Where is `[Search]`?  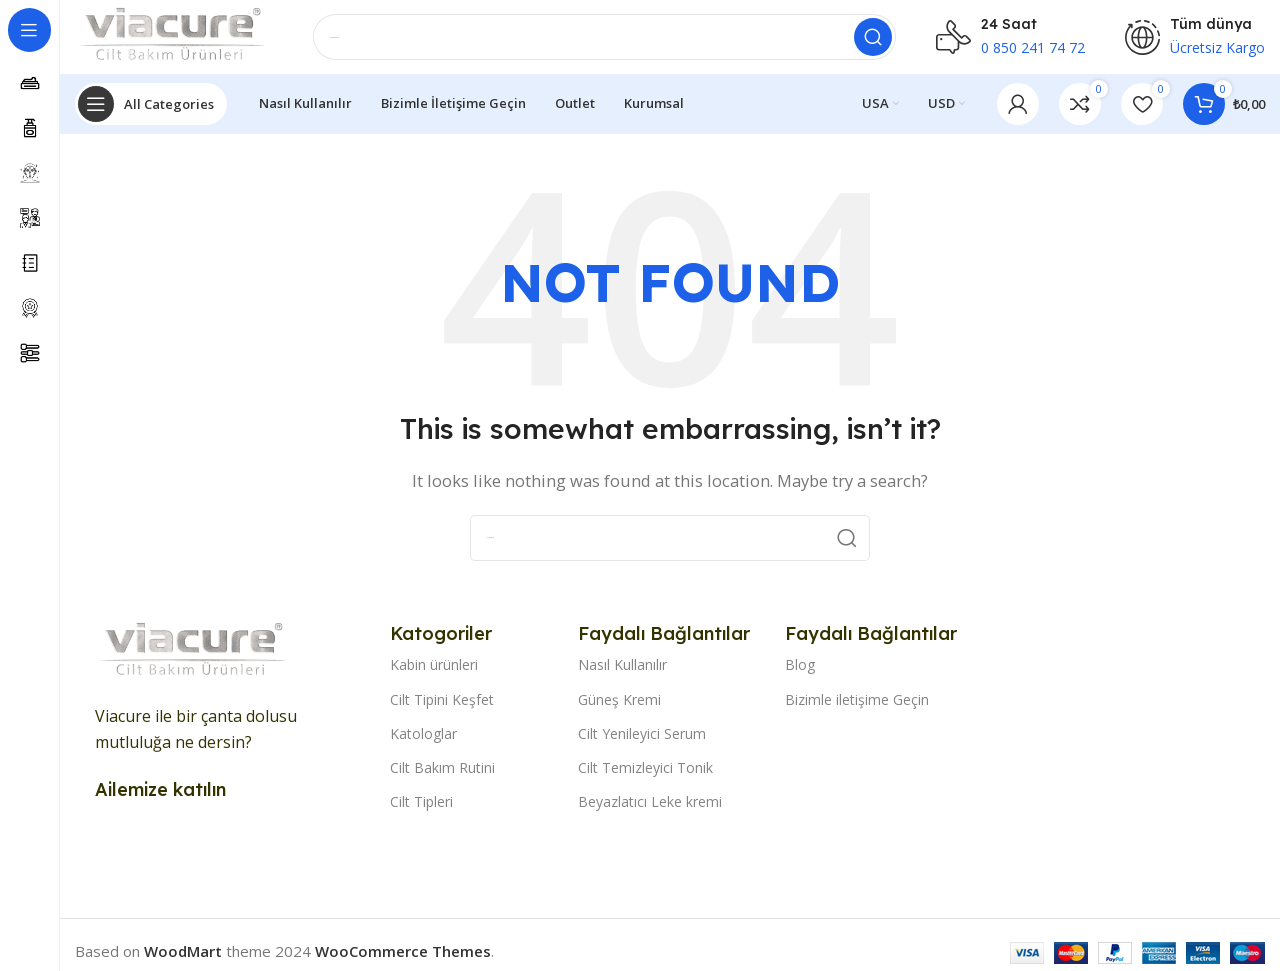 [Search] is located at coordinates (605, 40).